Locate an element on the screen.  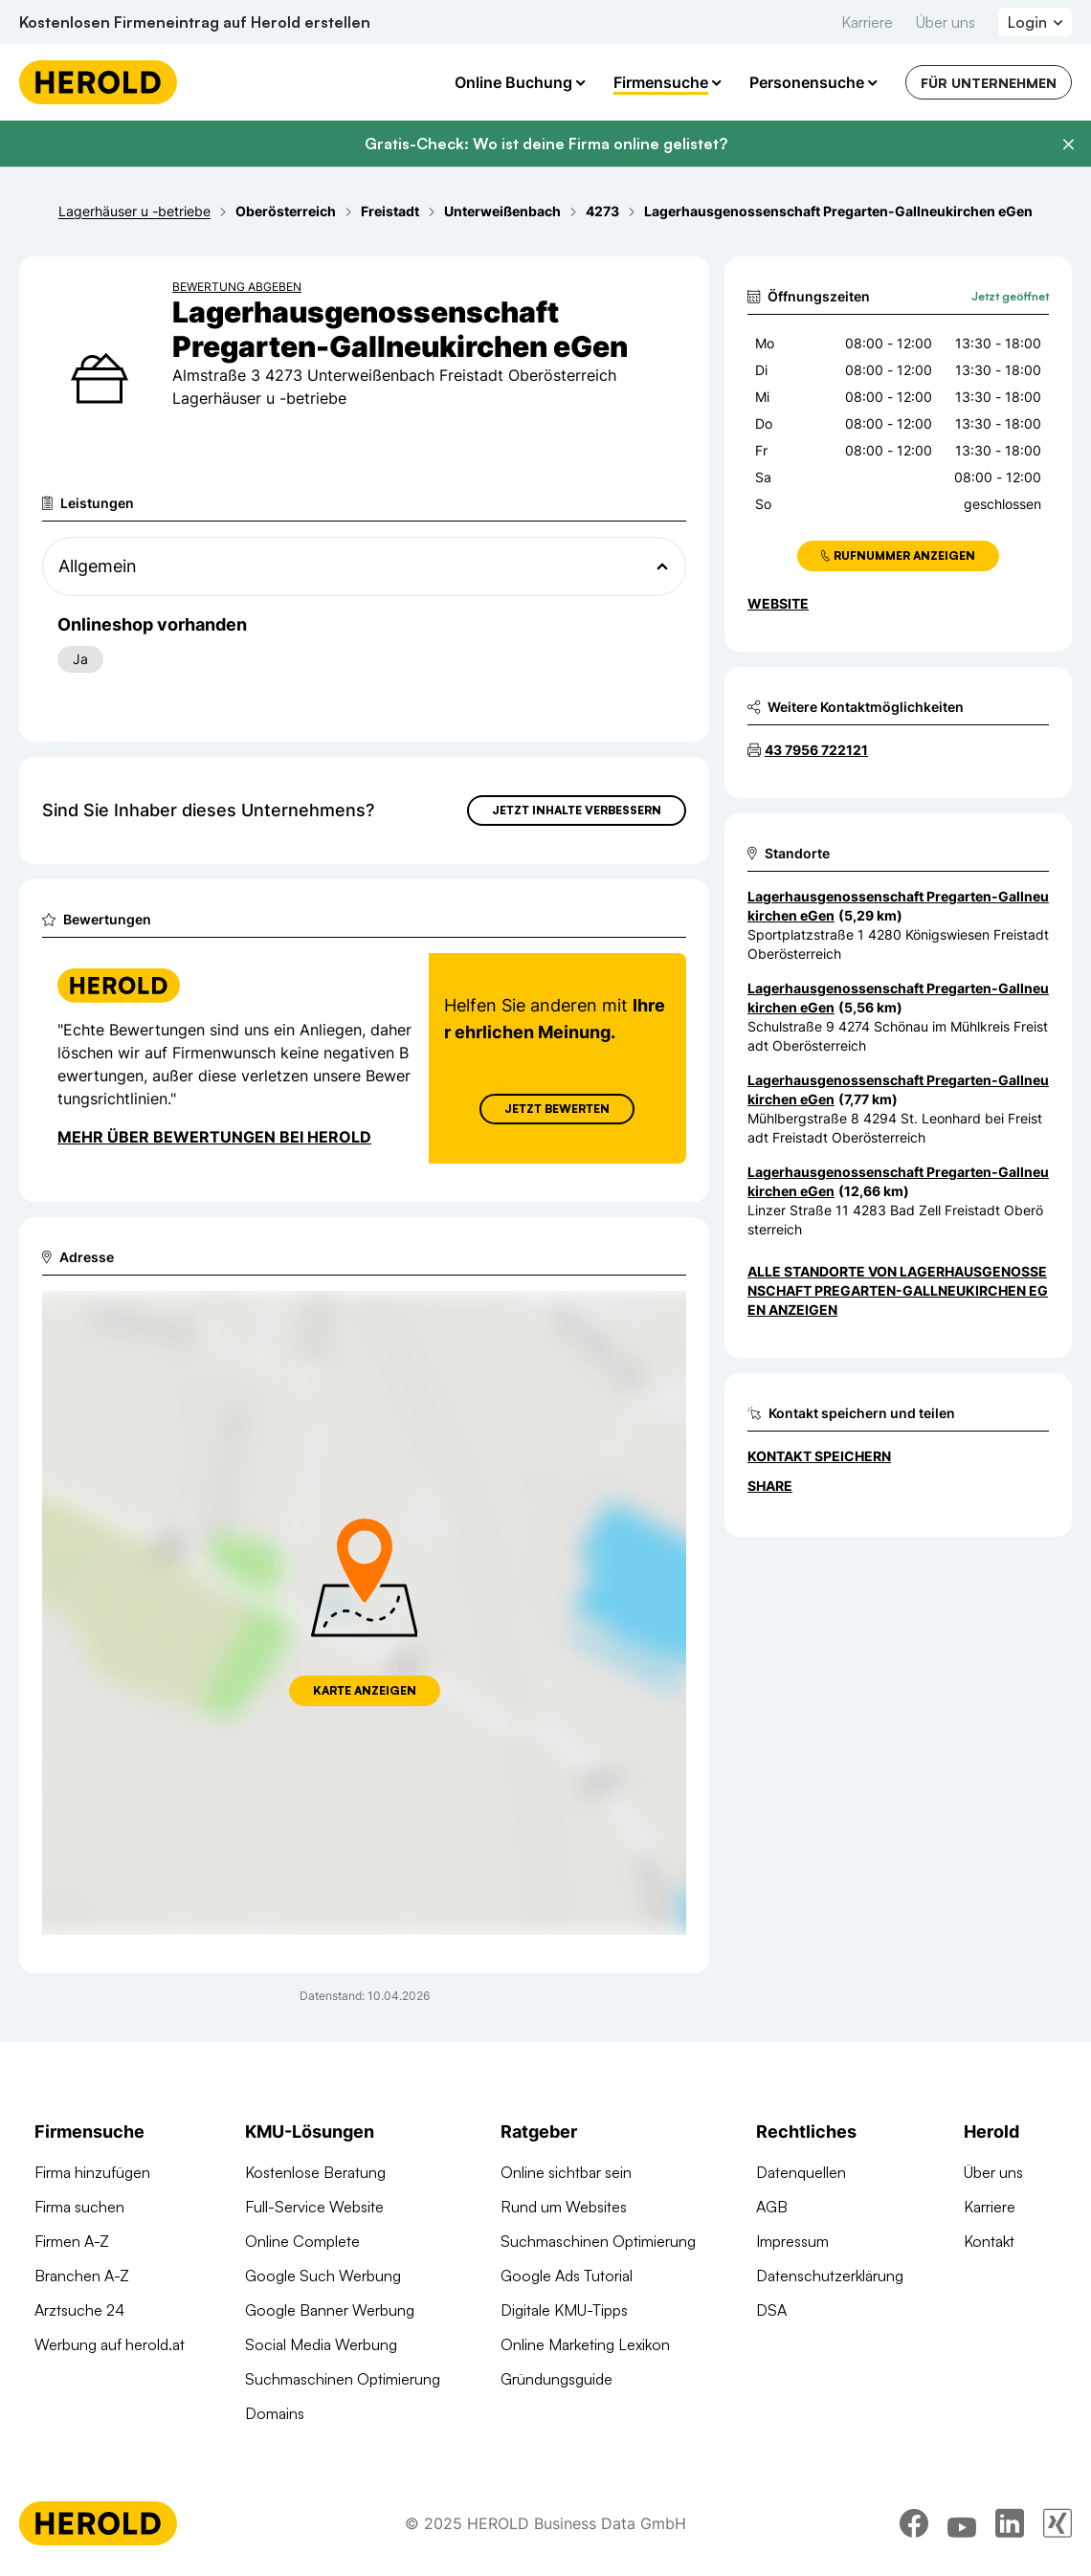
Kostenlosen Firmeneintrag auf Herold erstellen is located at coordinates (194, 22).